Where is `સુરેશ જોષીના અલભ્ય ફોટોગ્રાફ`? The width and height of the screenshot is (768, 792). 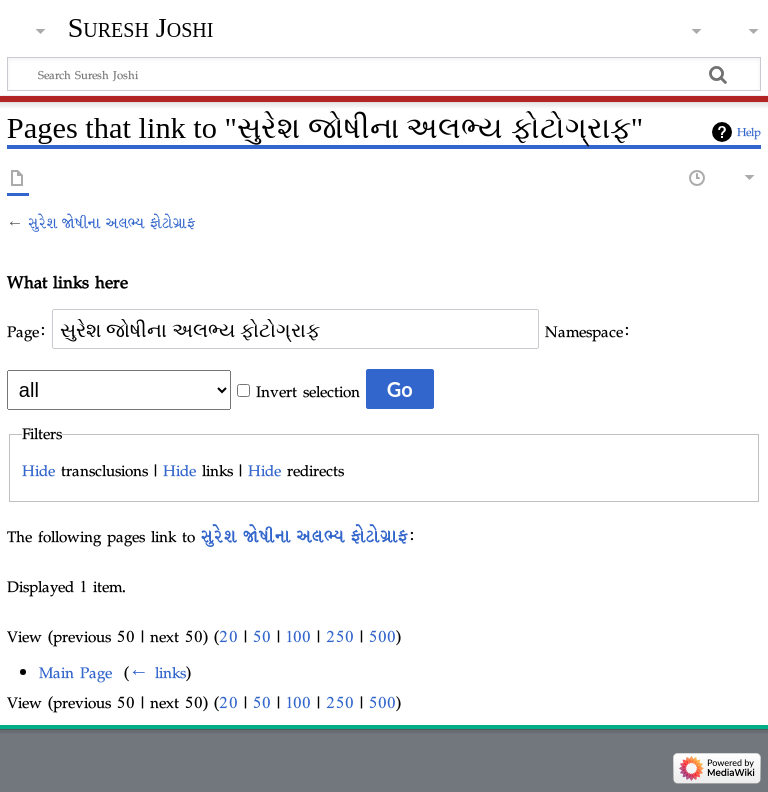
સુરેશ જોષીના અલભ્ય ફોટોગ્રાફ is located at coordinates (112, 223).